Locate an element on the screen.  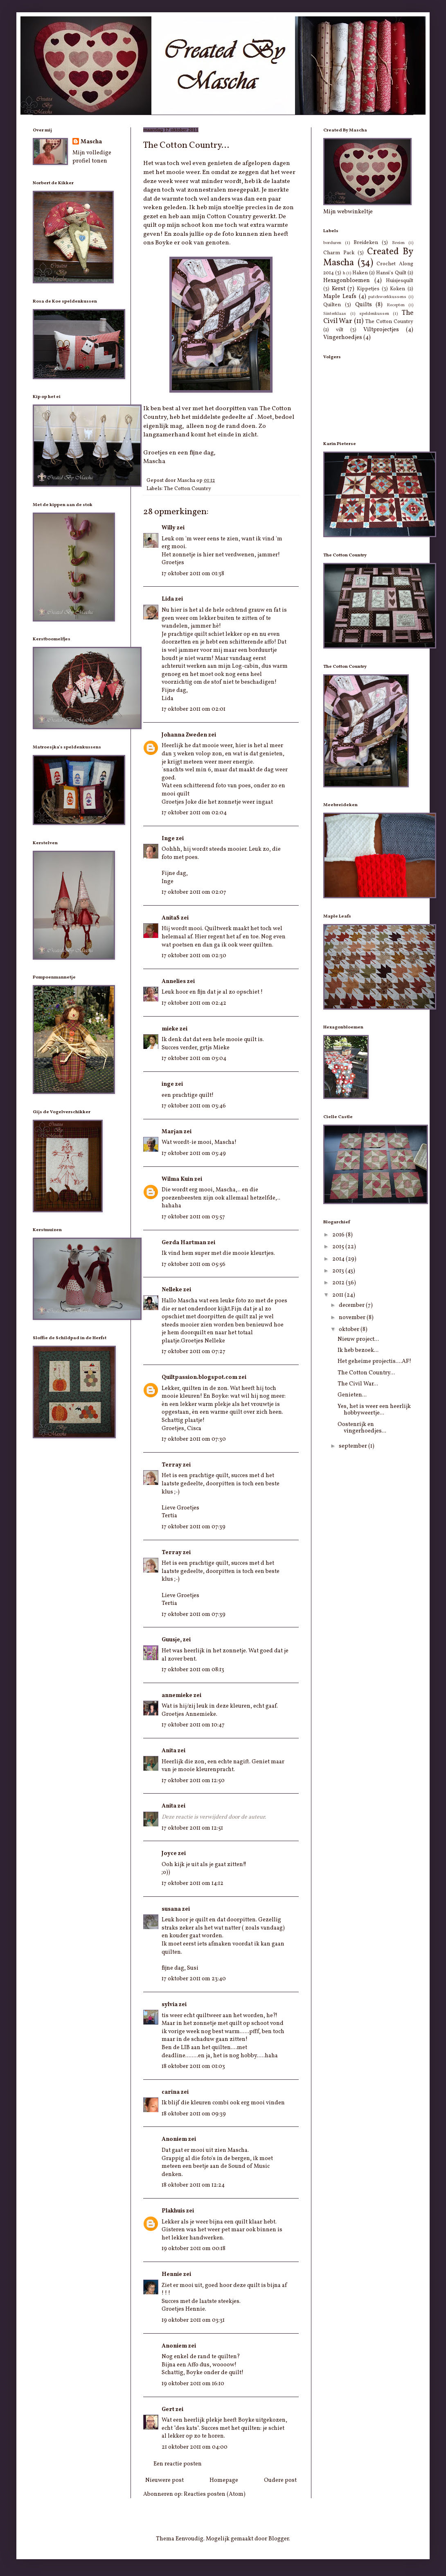
Het geheime projectis....AF! is located at coordinates (374, 1361).